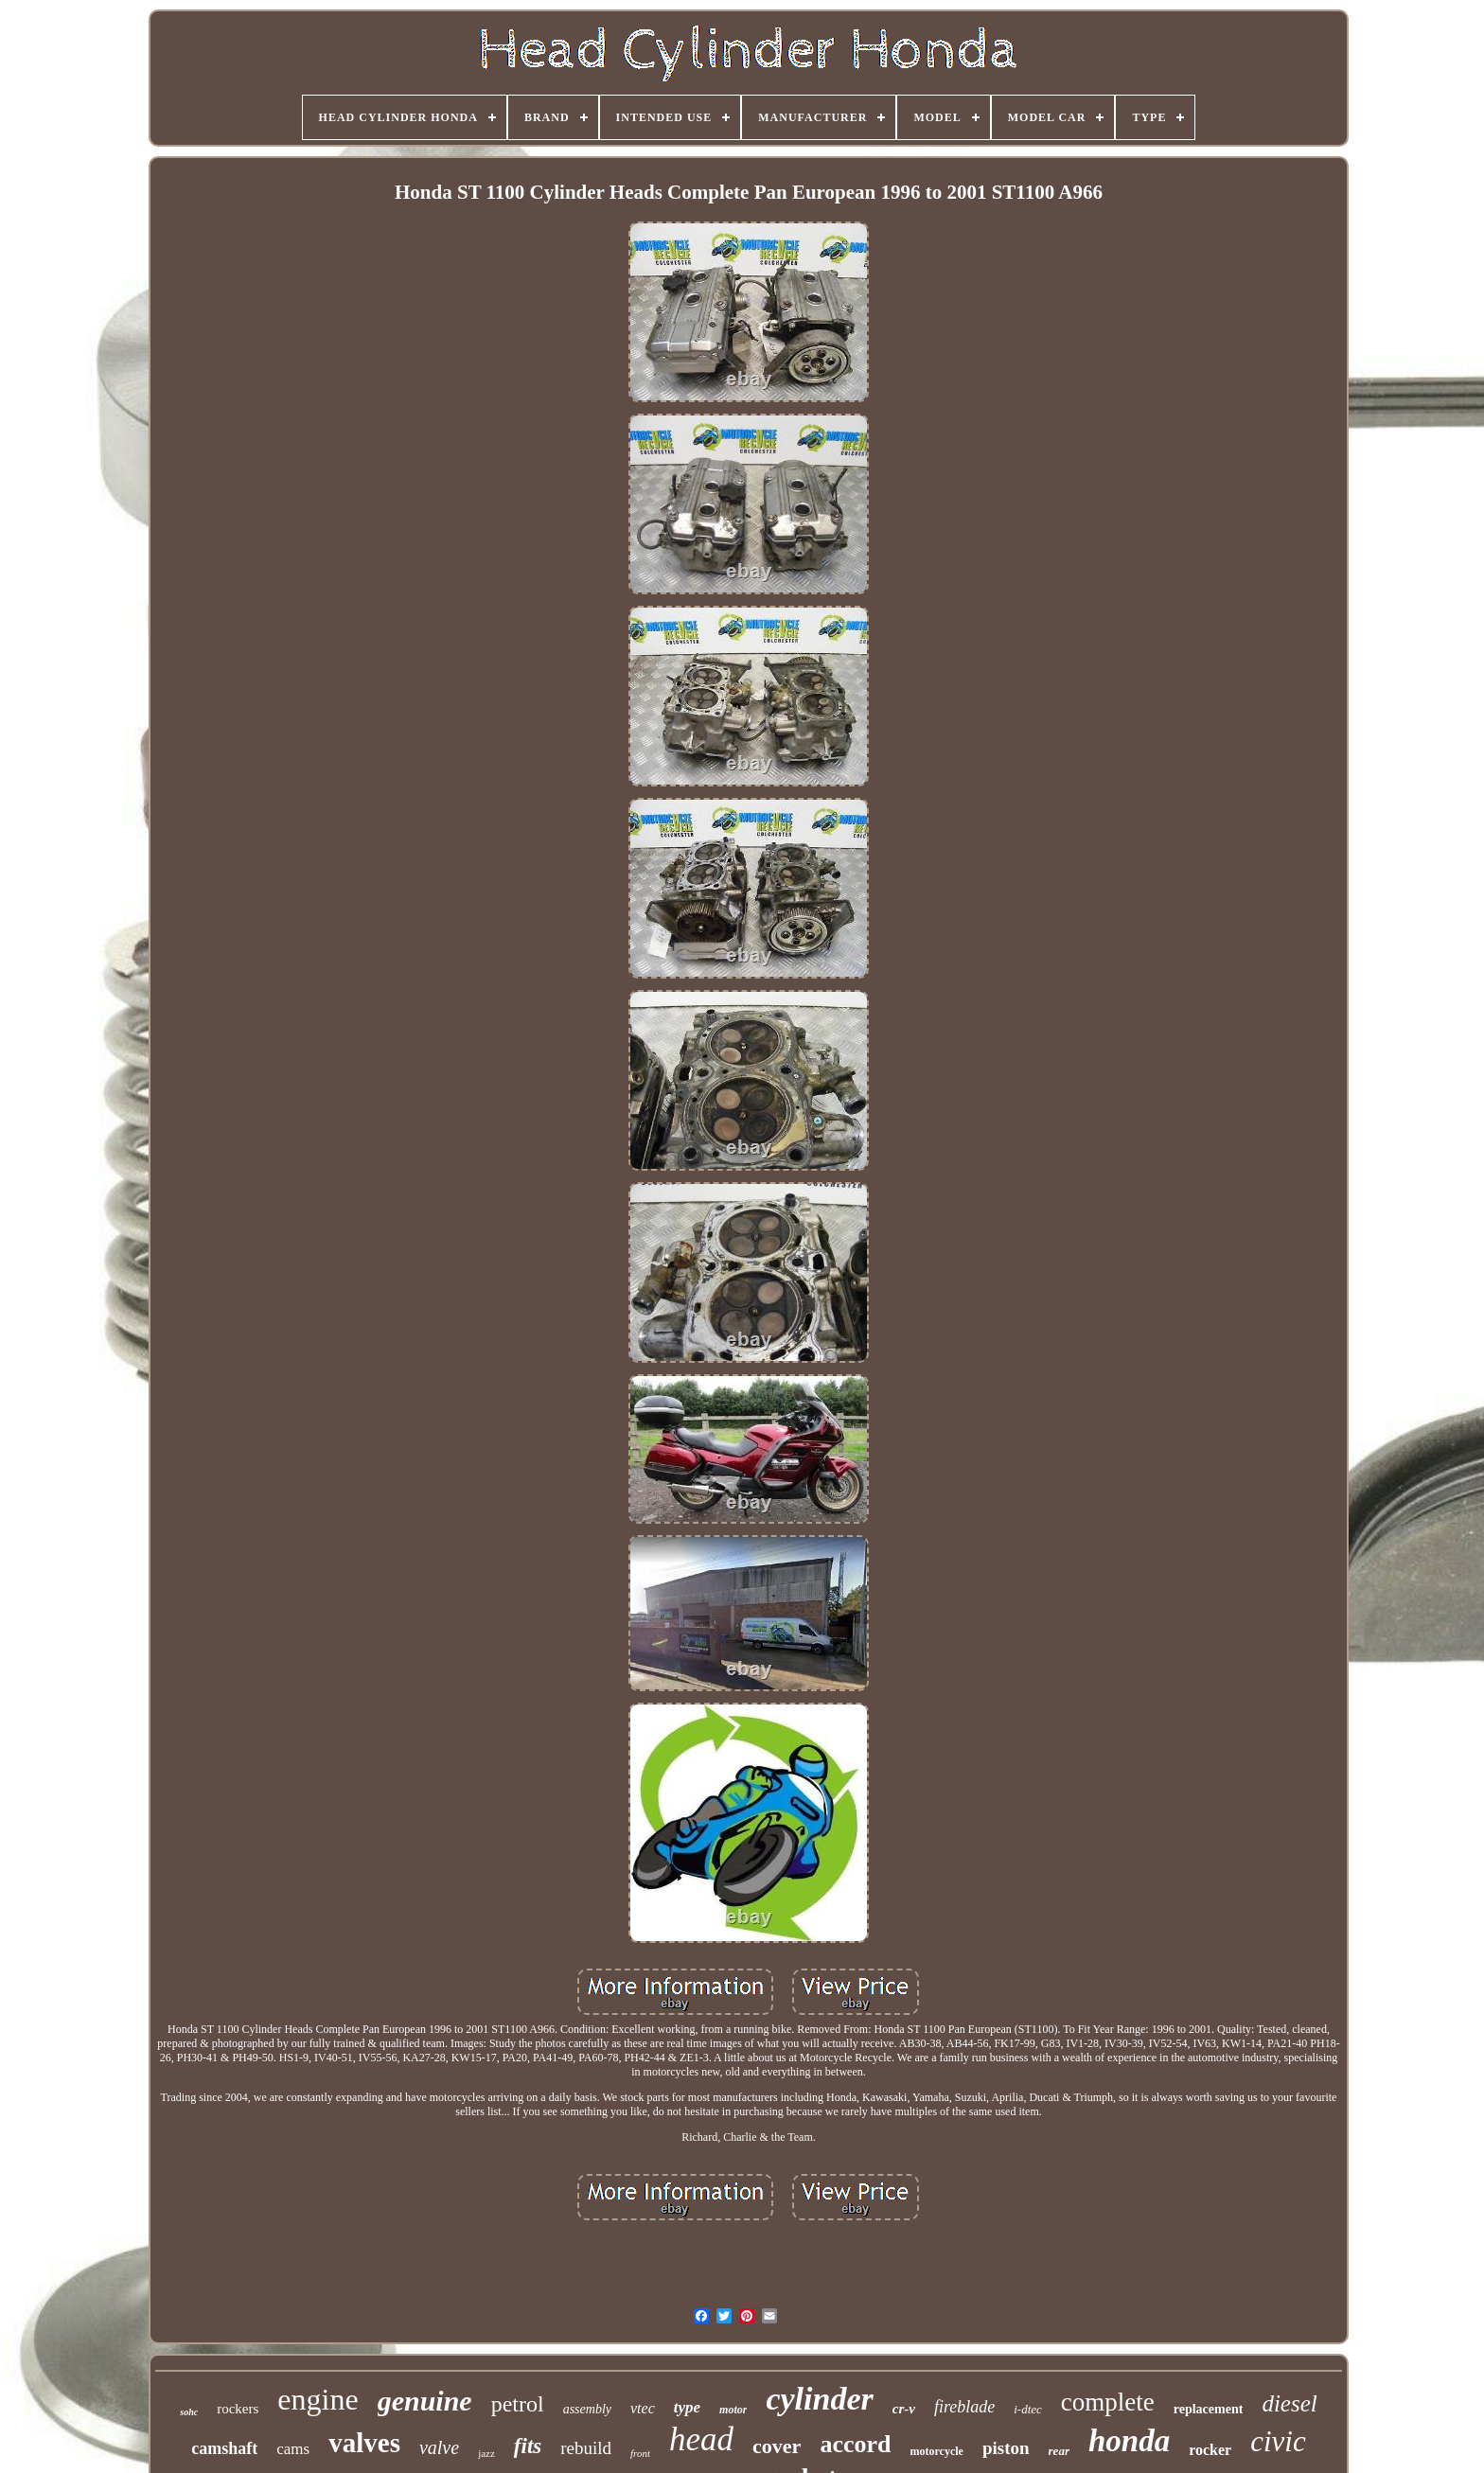  I want to click on fits, so click(527, 2446).